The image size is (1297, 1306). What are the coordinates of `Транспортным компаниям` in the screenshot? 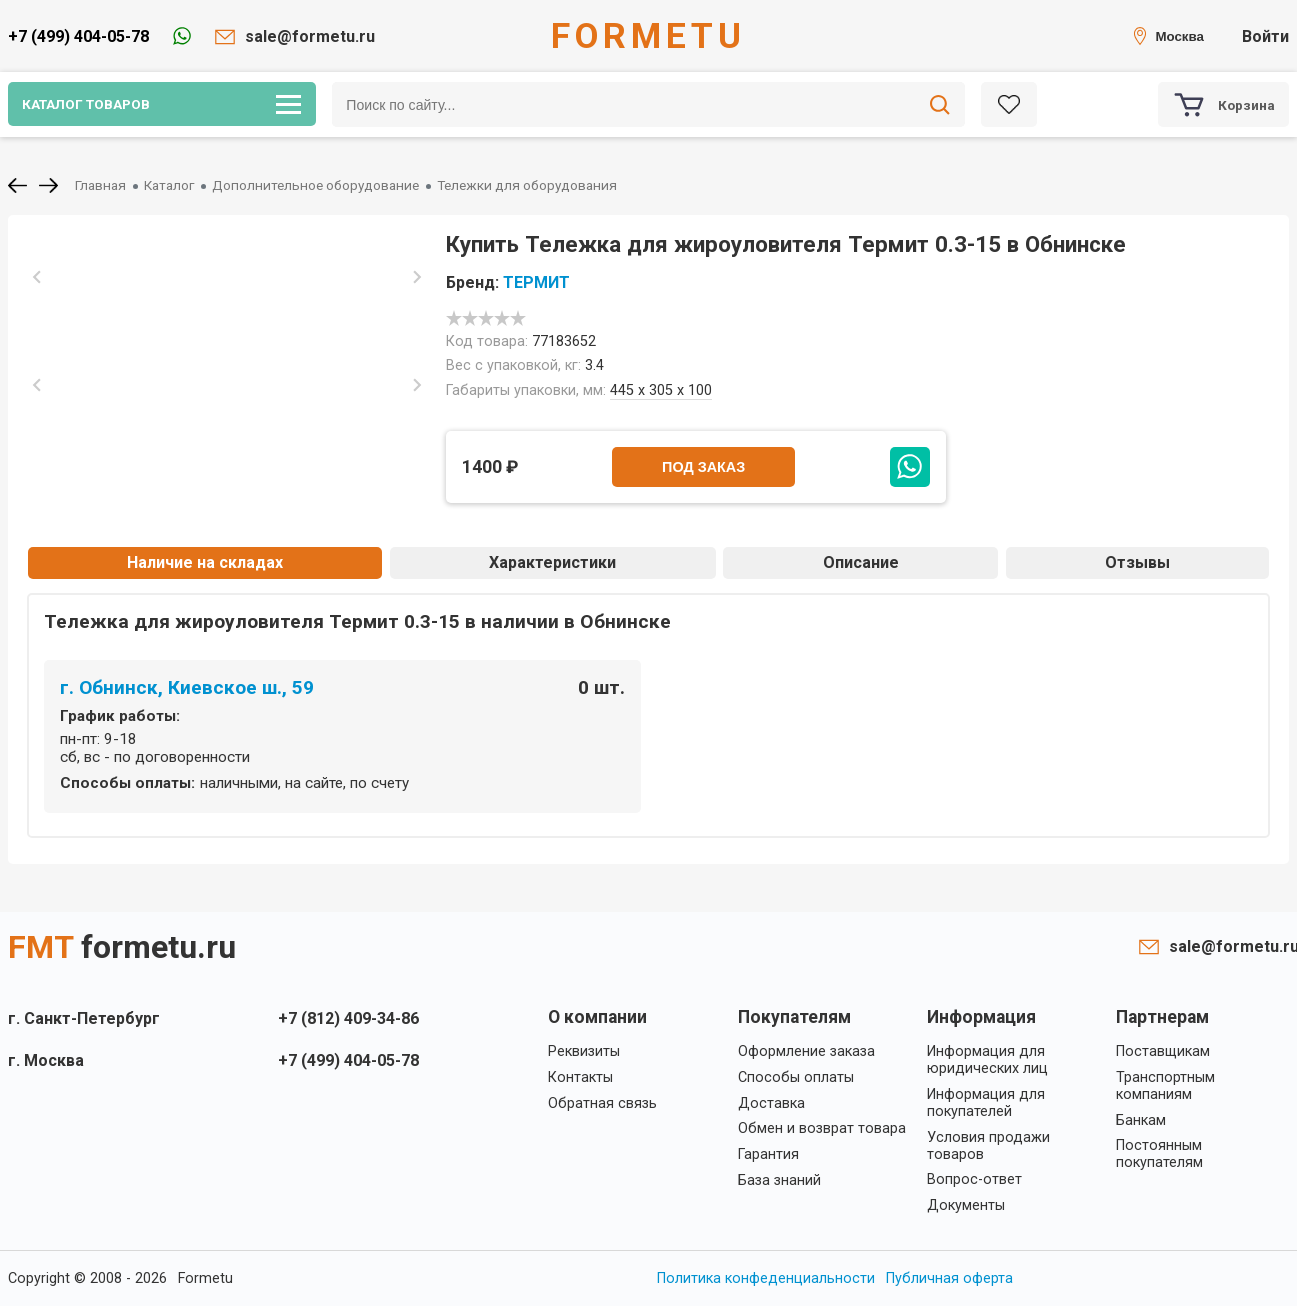 It's located at (1165, 1086).